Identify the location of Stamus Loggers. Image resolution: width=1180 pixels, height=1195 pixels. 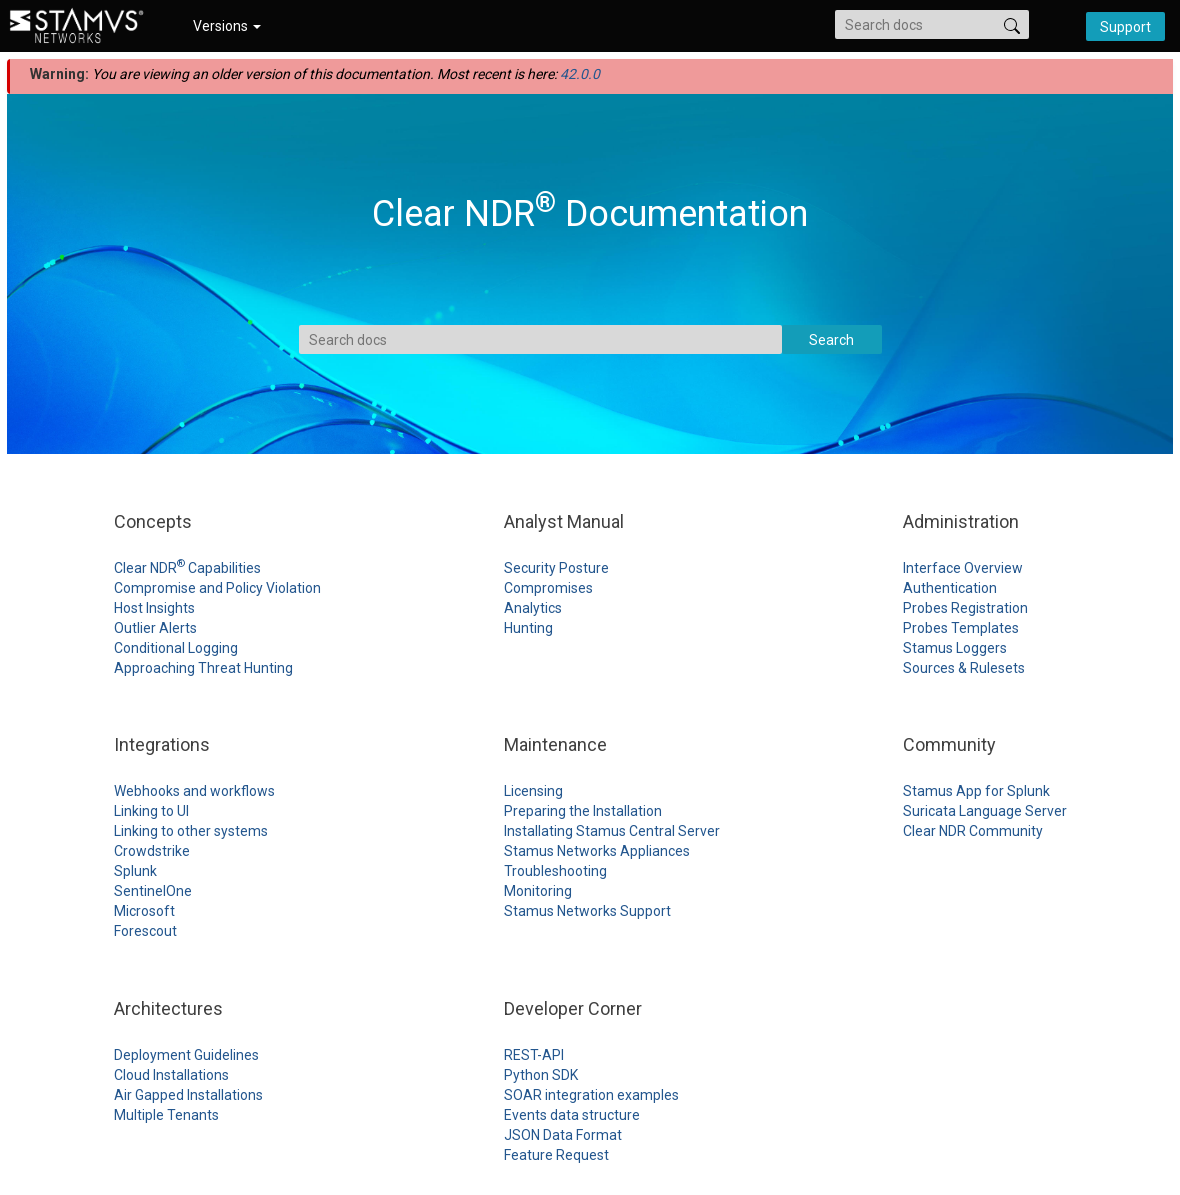
(955, 648).